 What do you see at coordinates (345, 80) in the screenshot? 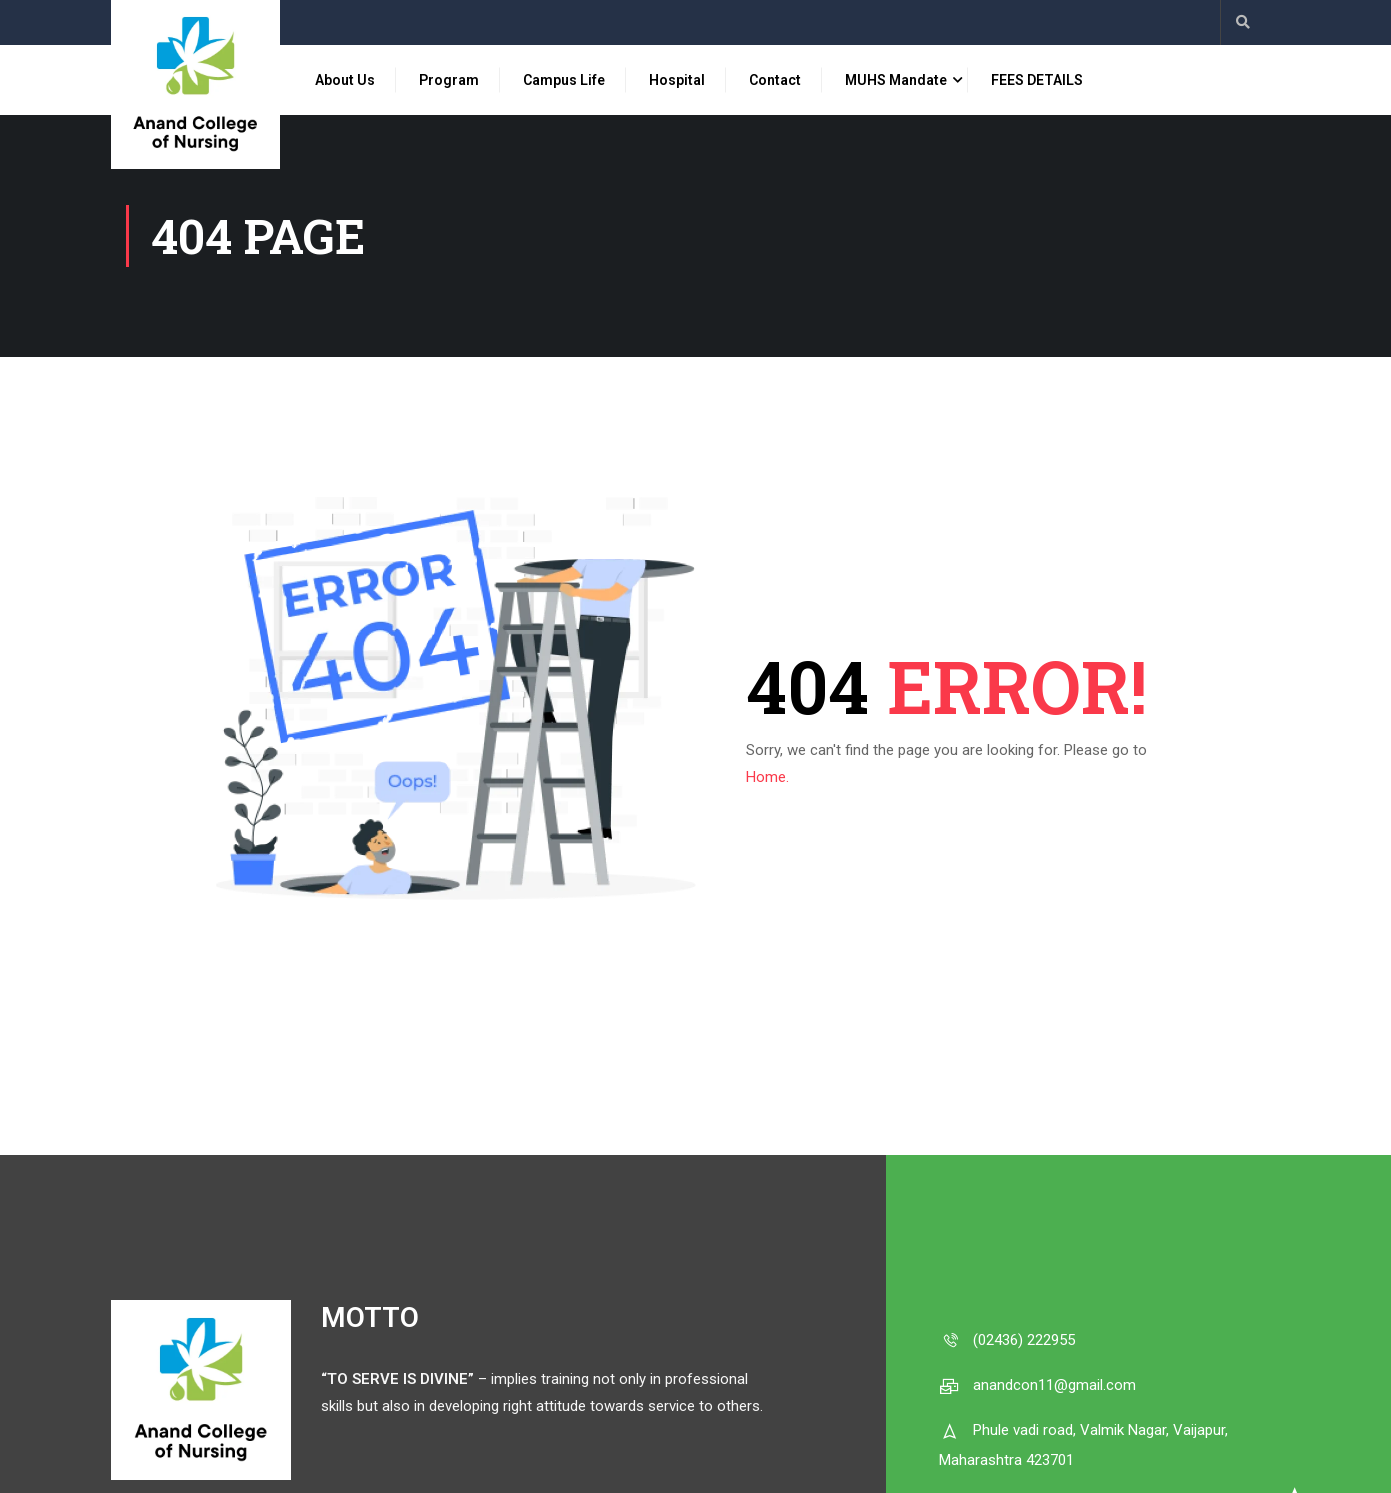
I see `About Us` at bounding box center [345, 80].